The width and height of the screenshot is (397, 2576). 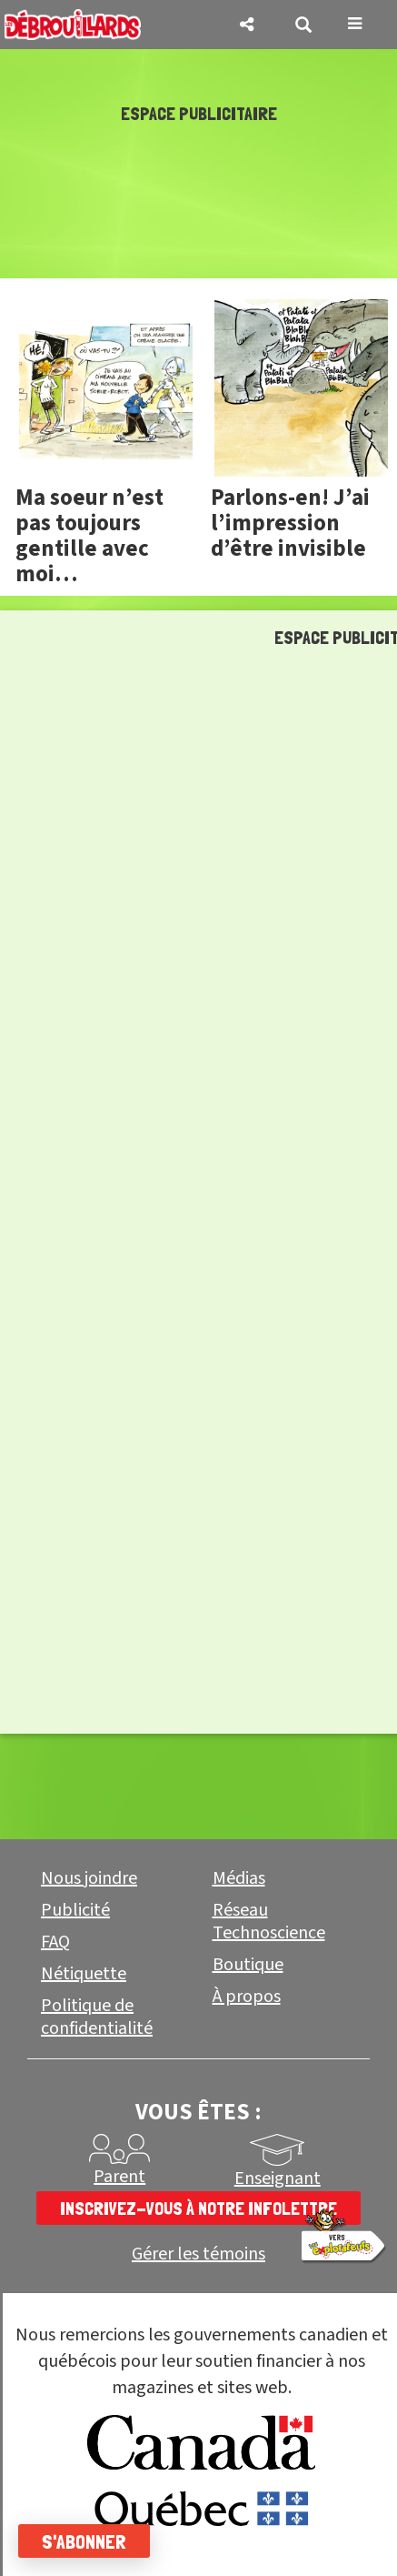 I want to click on Médias, so click(x=239, y=1878).